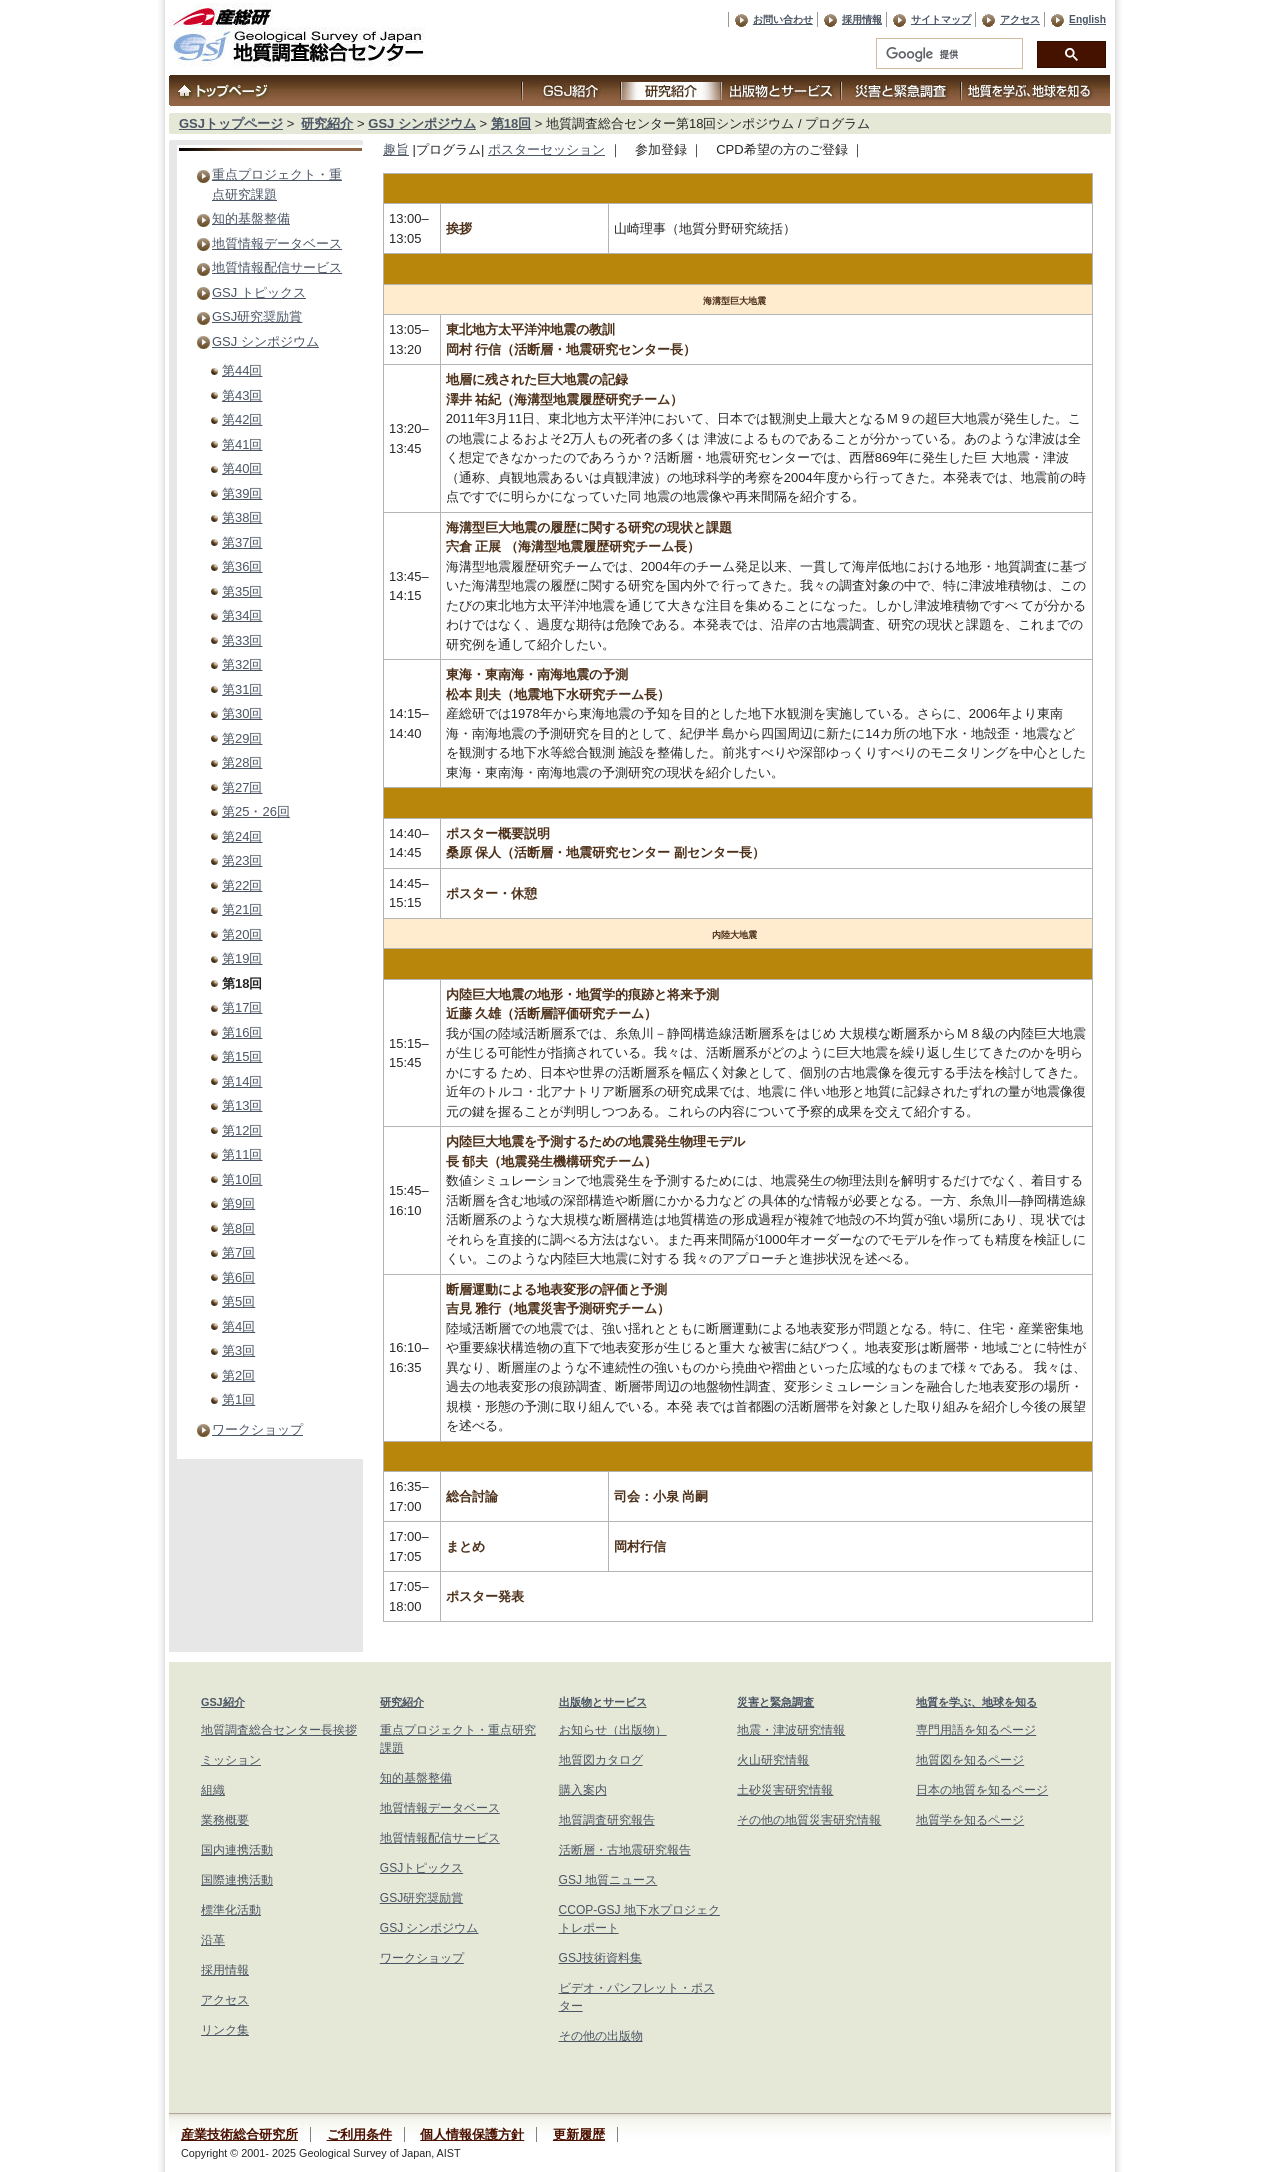 The image size is (1280, 2172). I want to click on 地質情報データベース, so click(277, 243).